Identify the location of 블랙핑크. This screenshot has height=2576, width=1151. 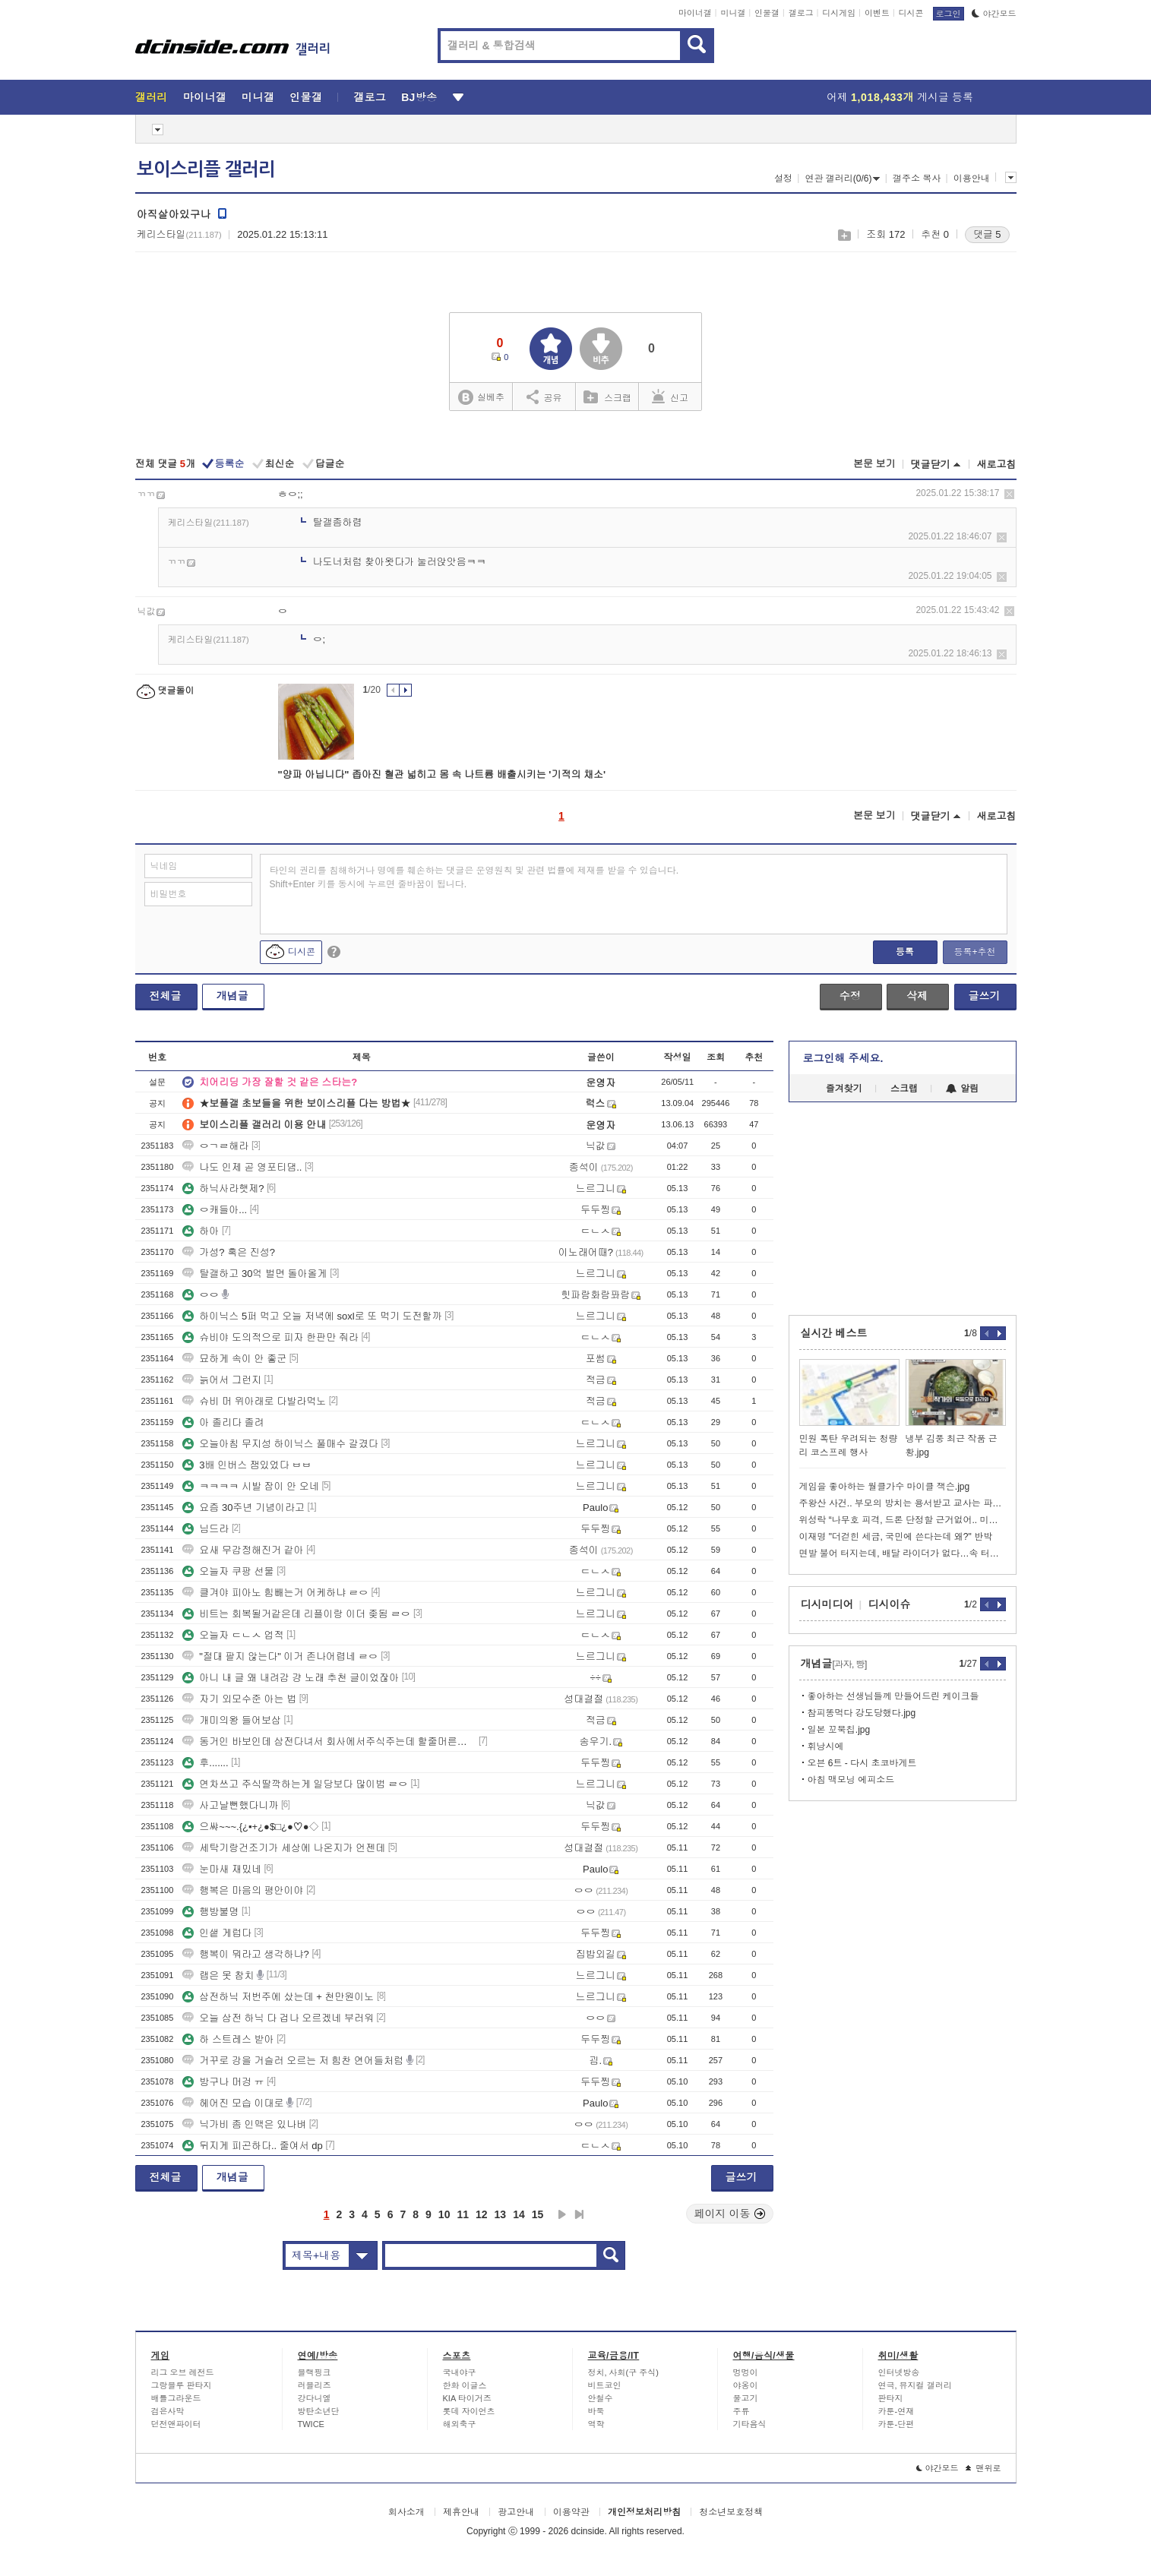
(314, 2372).